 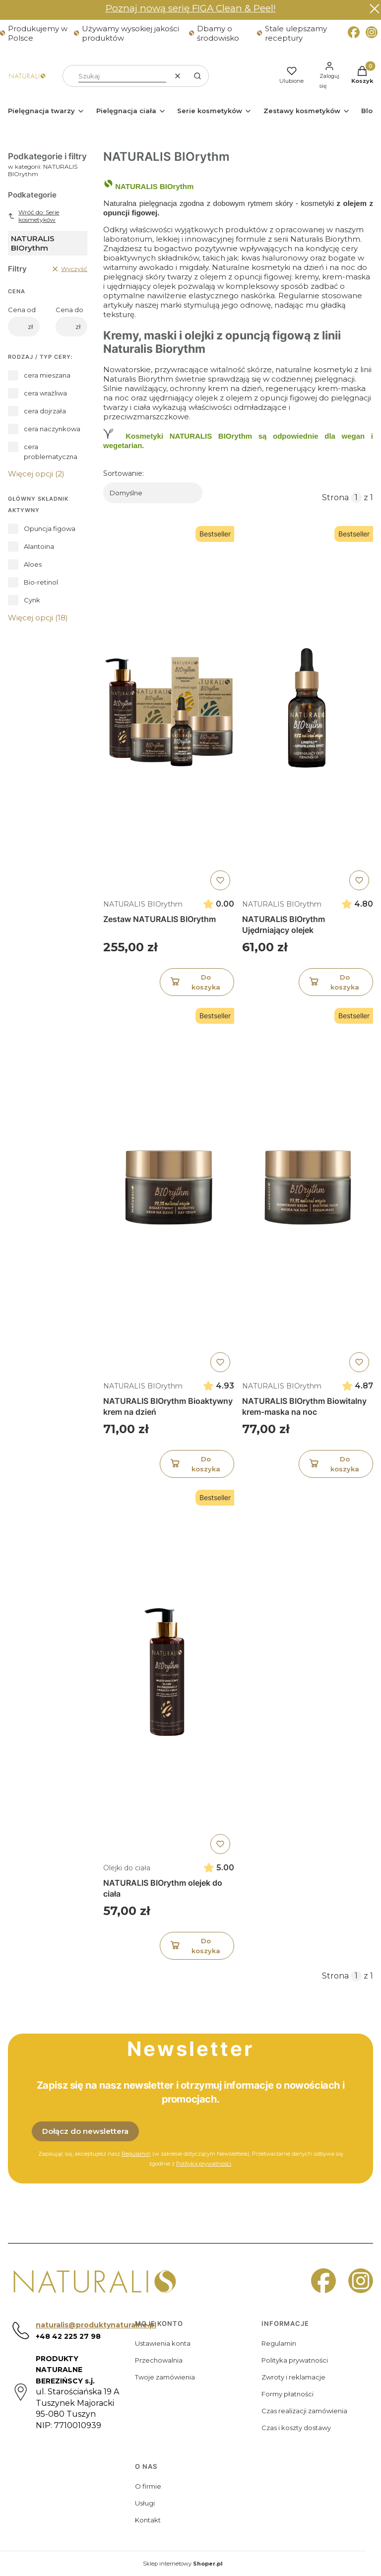 I want to click on Regulamin, so click(x=278, y=2343).